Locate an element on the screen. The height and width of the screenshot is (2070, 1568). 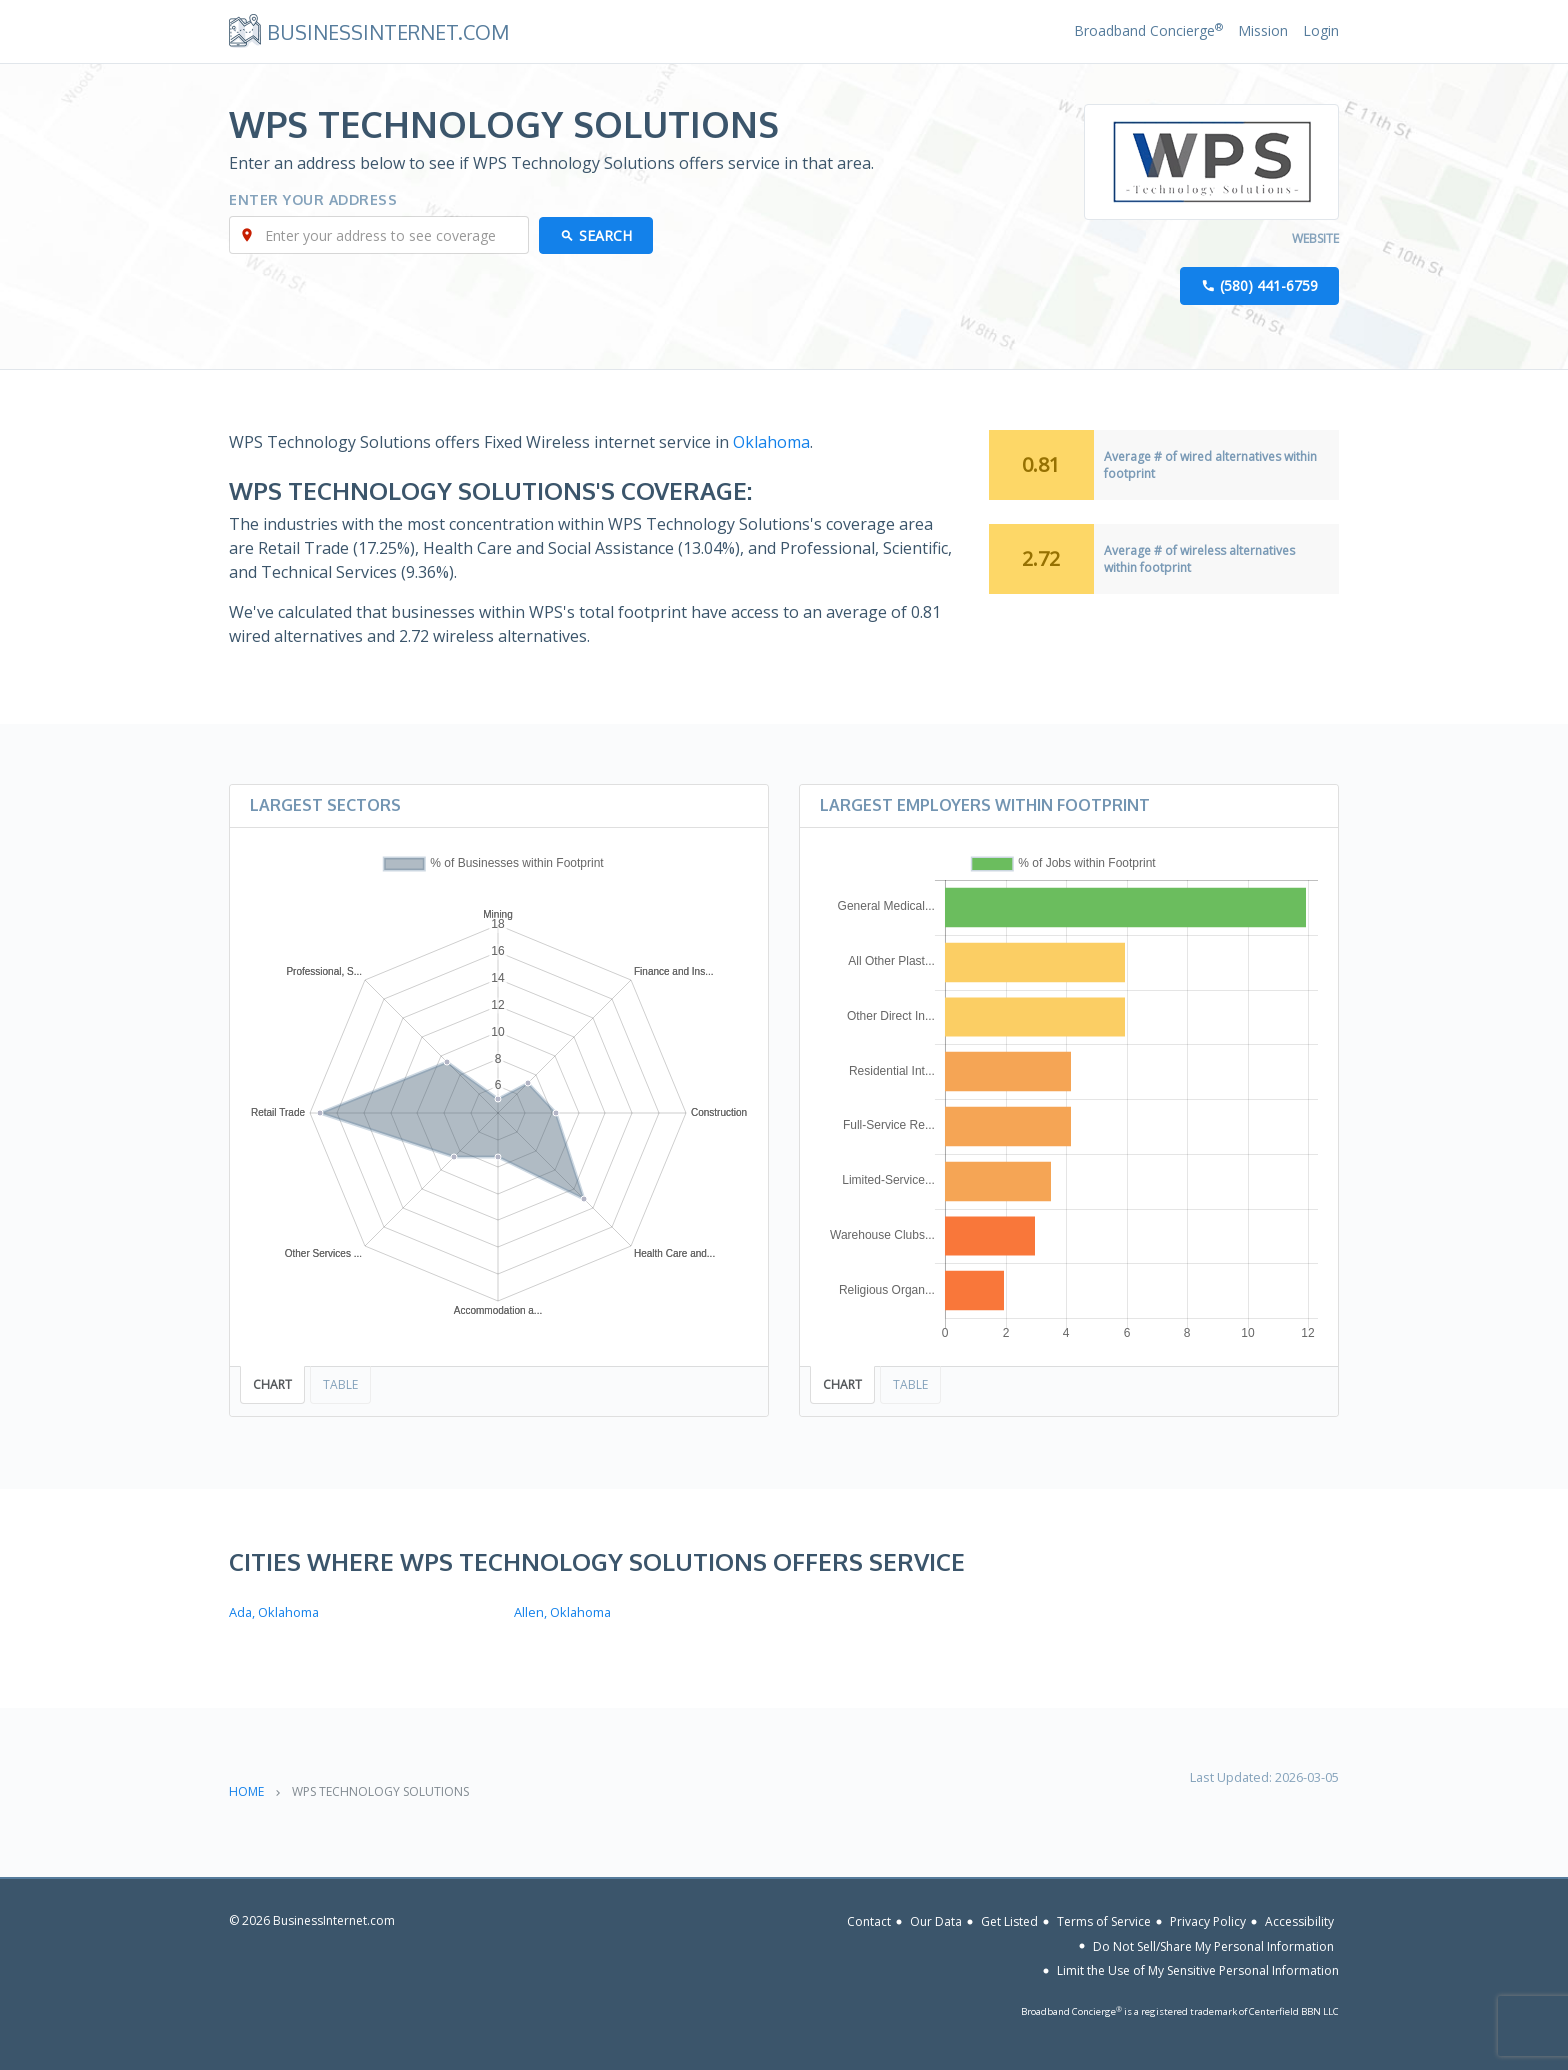
Search is located at coordinates (605, 235).